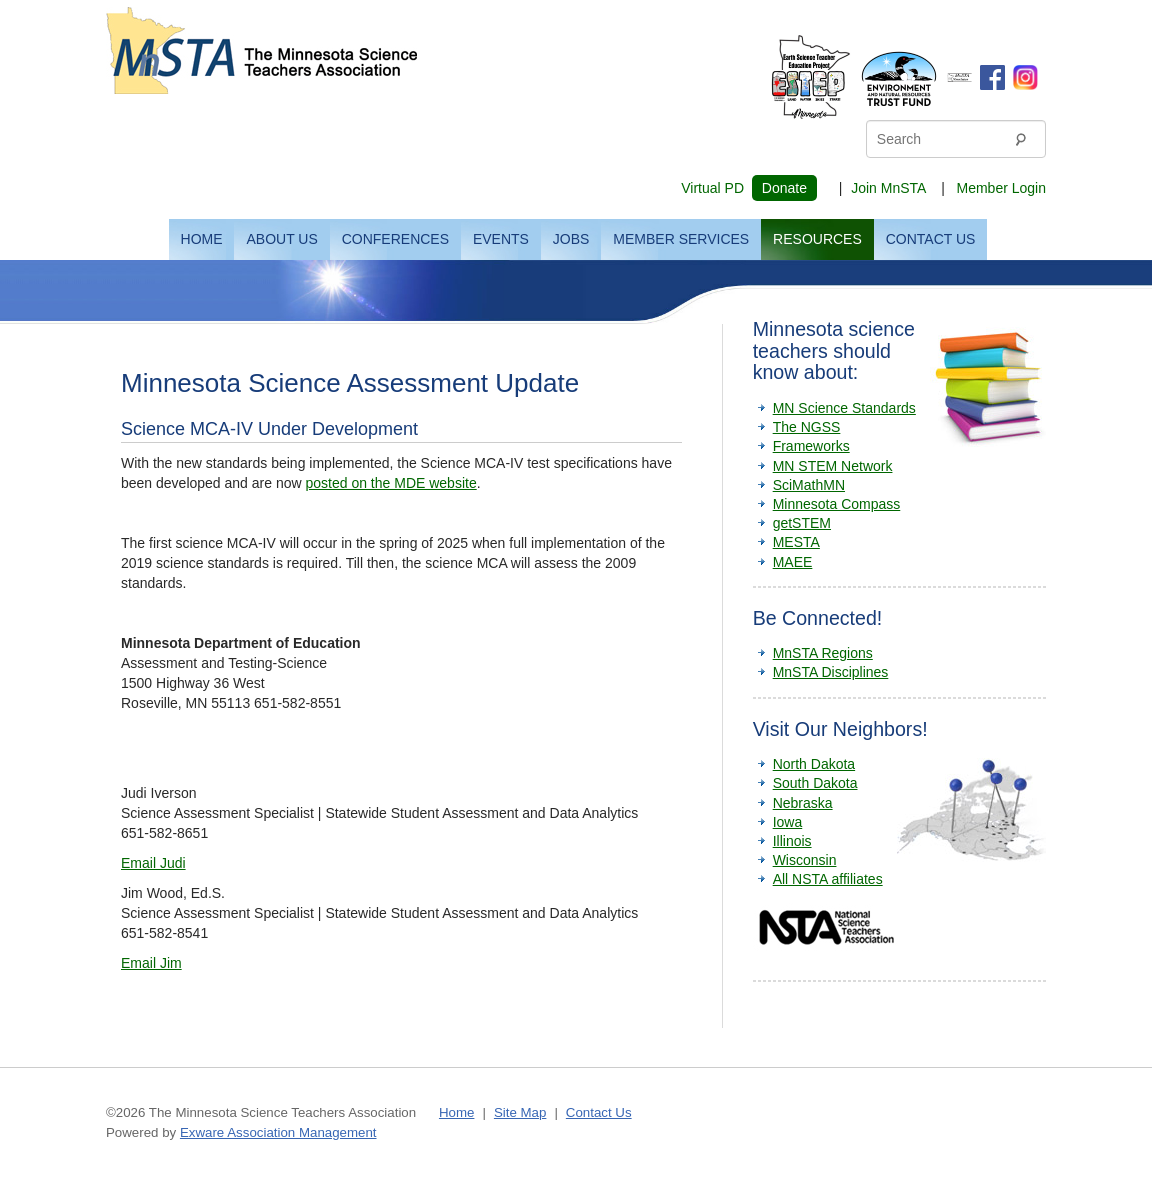 This screenshot has width=1152, height=1185. Describe the element at coordinates (202, 239) in the screenshot. I see `Home` at that location.